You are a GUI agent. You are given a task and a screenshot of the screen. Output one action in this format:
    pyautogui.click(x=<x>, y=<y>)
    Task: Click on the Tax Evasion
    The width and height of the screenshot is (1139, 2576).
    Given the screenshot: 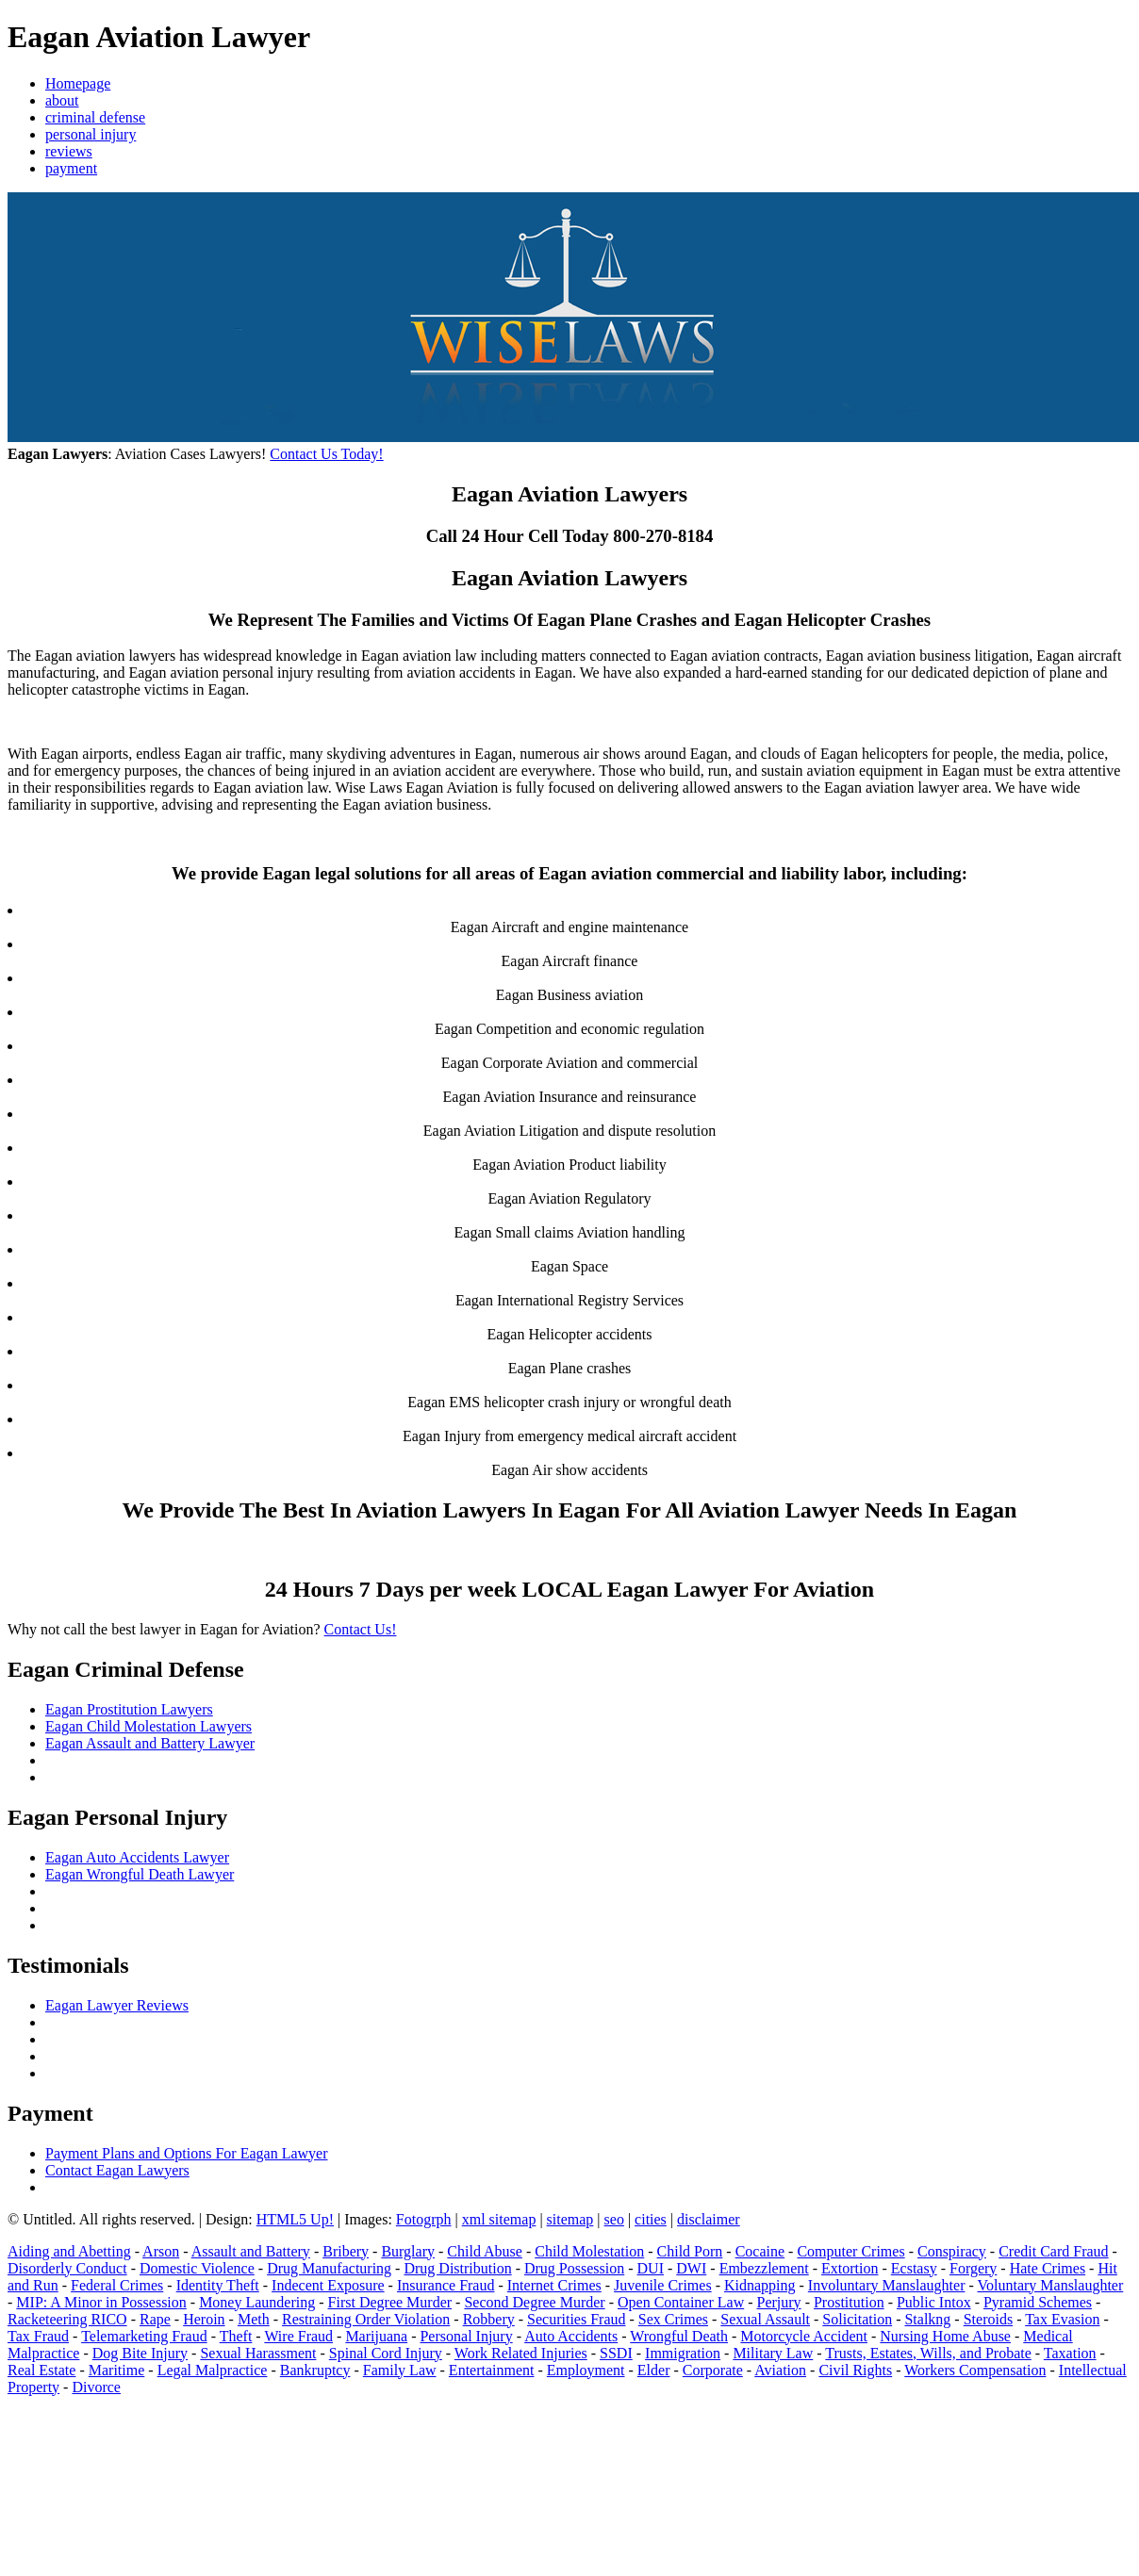 What is the action you would take?
    pyautogui.click(x=1062, y=2319)
    